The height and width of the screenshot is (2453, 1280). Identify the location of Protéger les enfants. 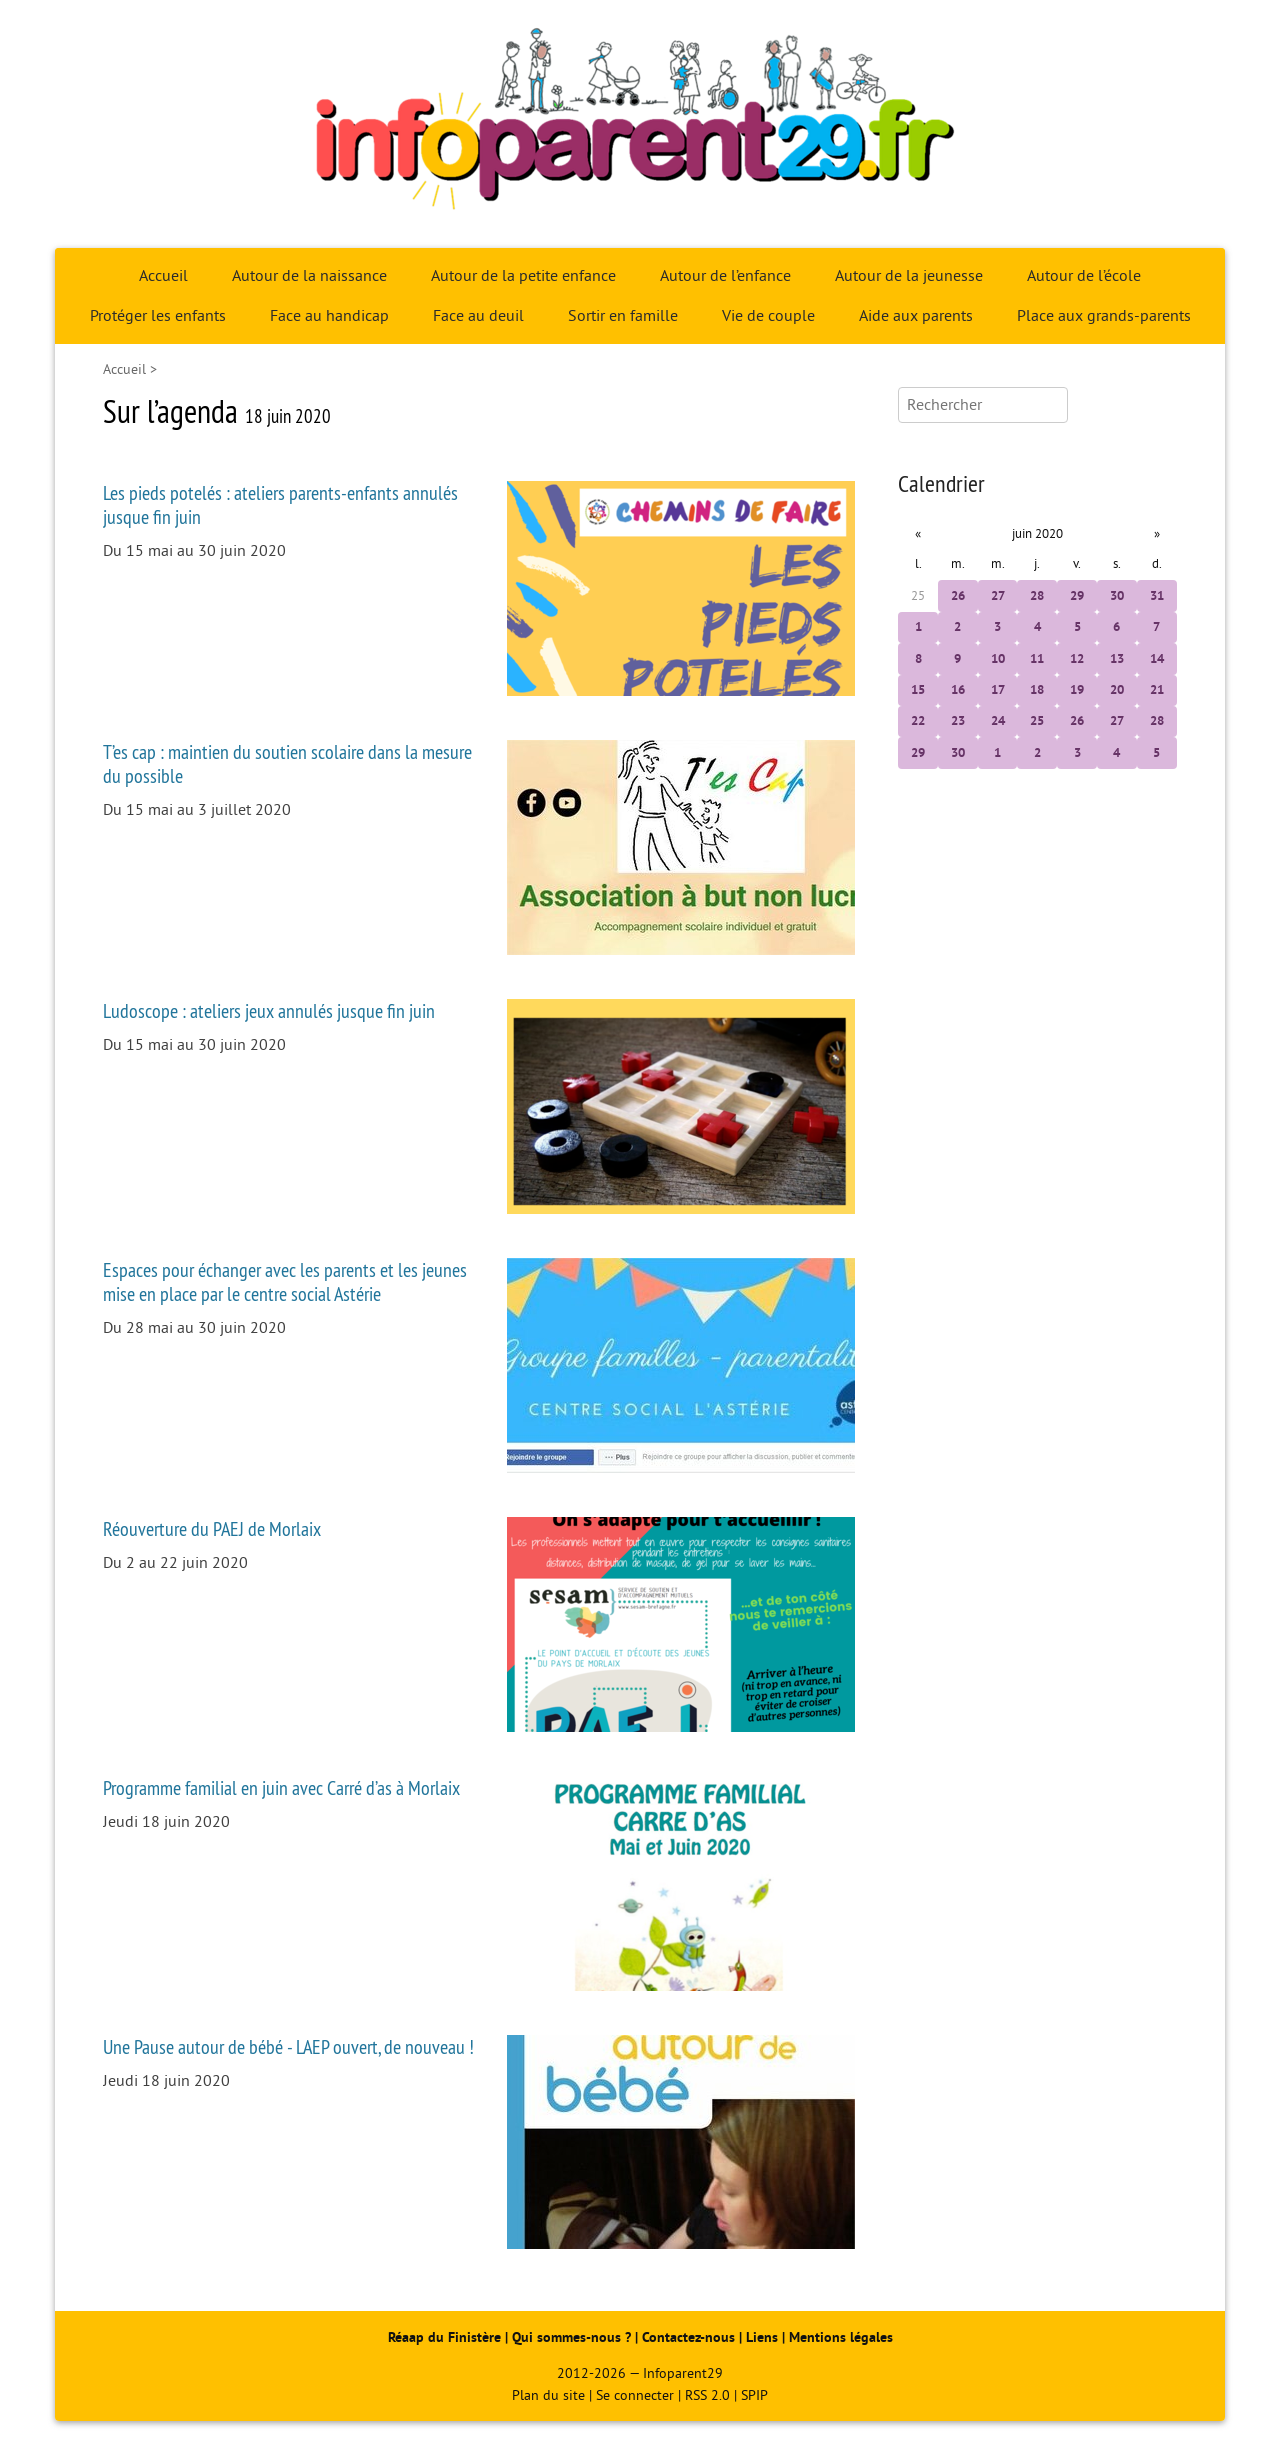
(158, 316).